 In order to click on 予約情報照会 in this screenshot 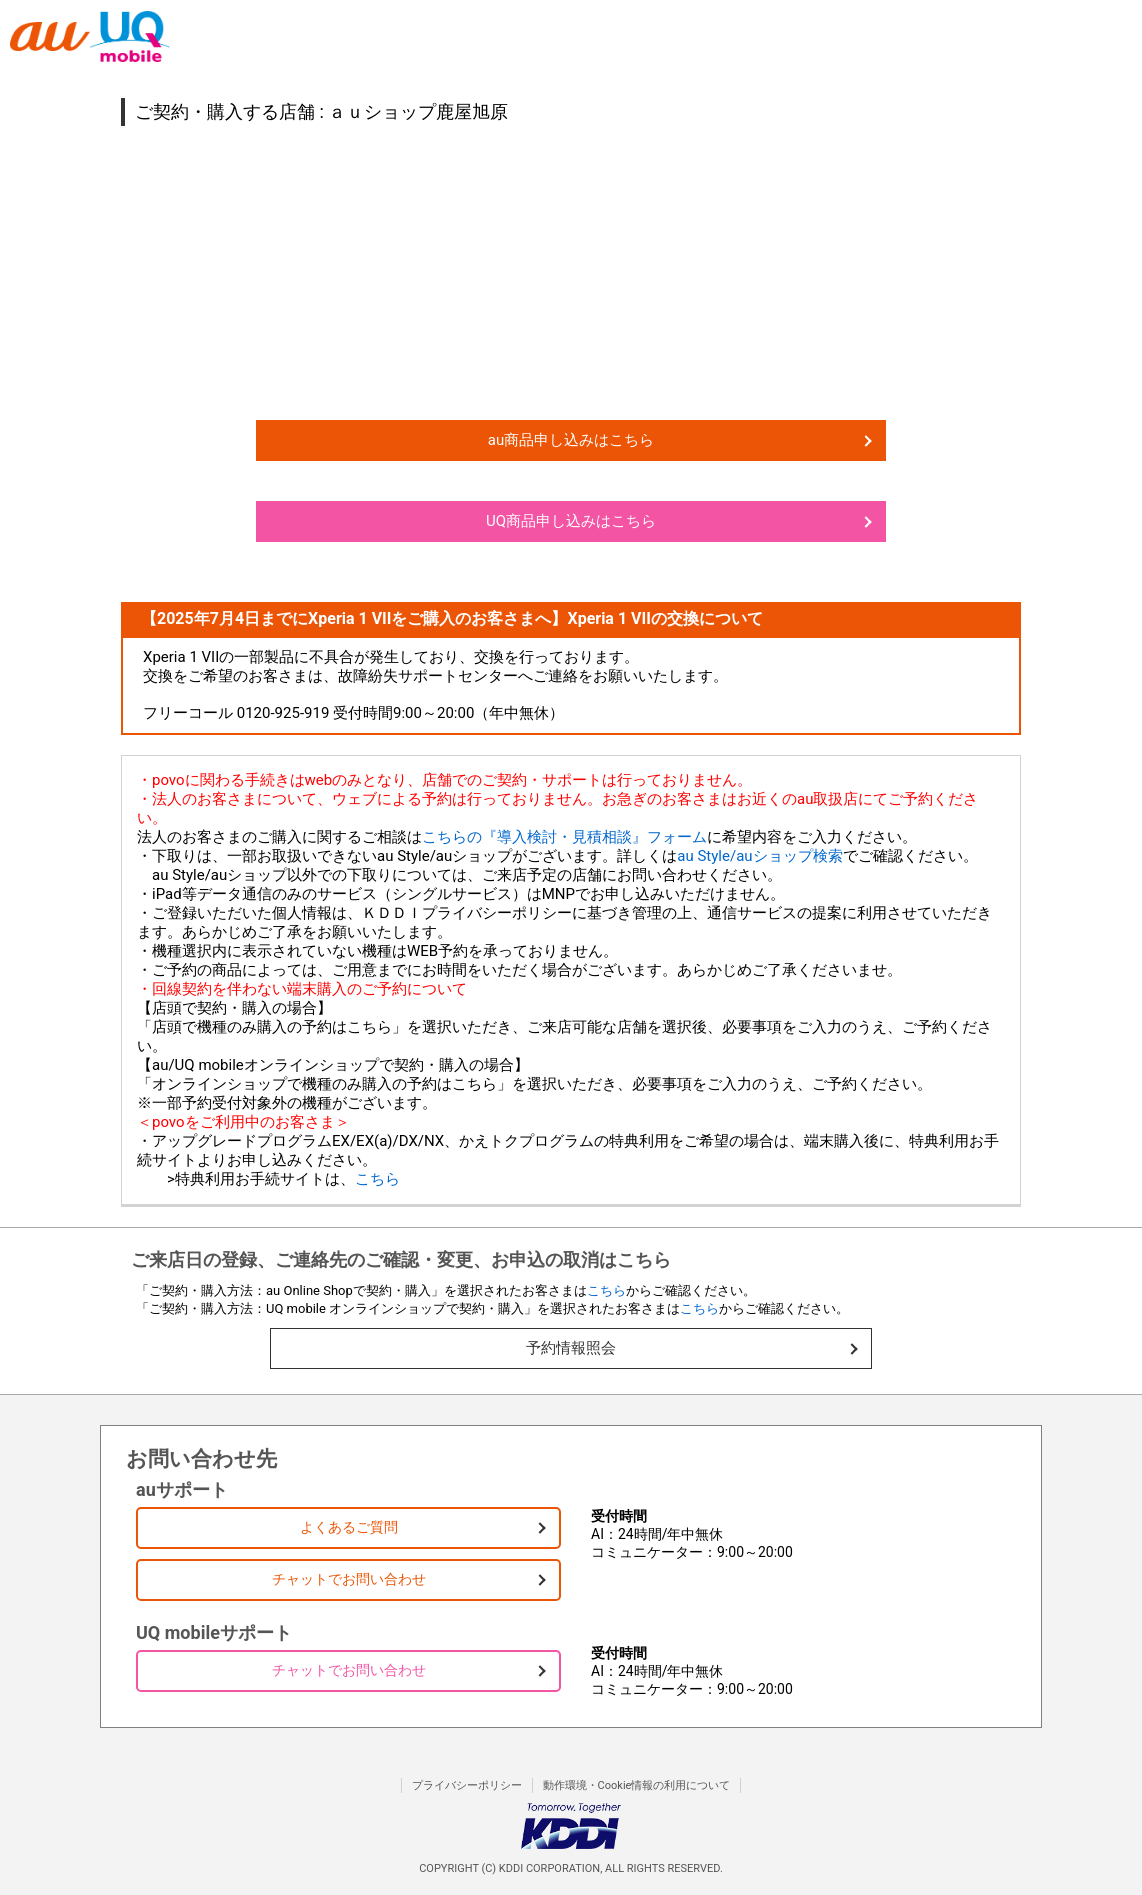, I will do `click(571, 1348)`.